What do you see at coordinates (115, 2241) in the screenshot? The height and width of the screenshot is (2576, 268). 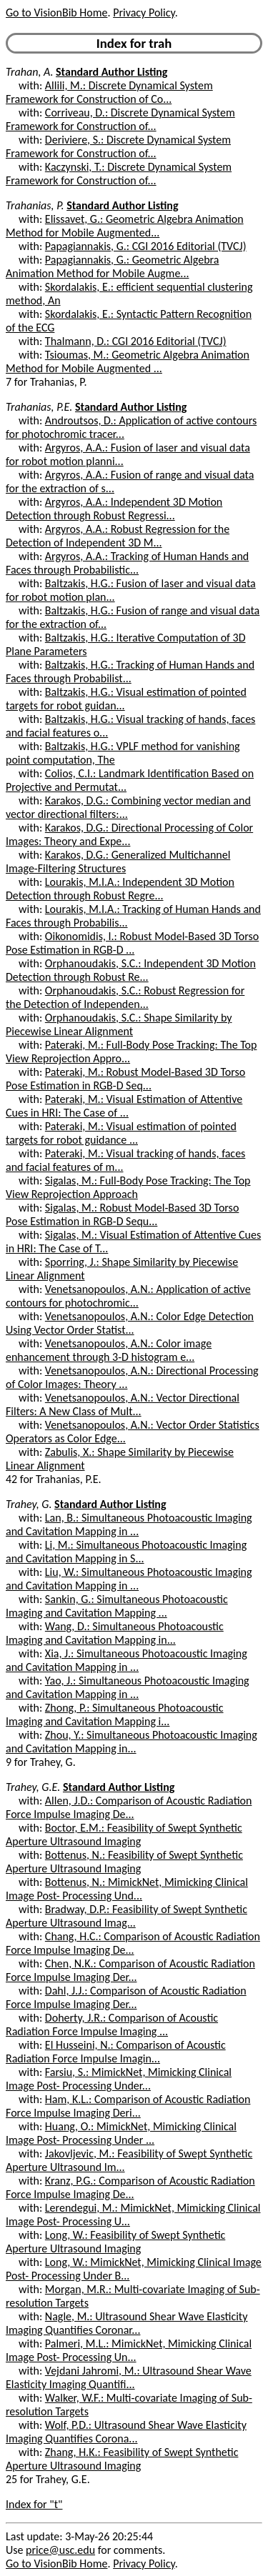 I see `Long, W.: Feasibility of Swept Synthetic Aperture Ultrasound Imaging` at bounding box center [115, 2241].